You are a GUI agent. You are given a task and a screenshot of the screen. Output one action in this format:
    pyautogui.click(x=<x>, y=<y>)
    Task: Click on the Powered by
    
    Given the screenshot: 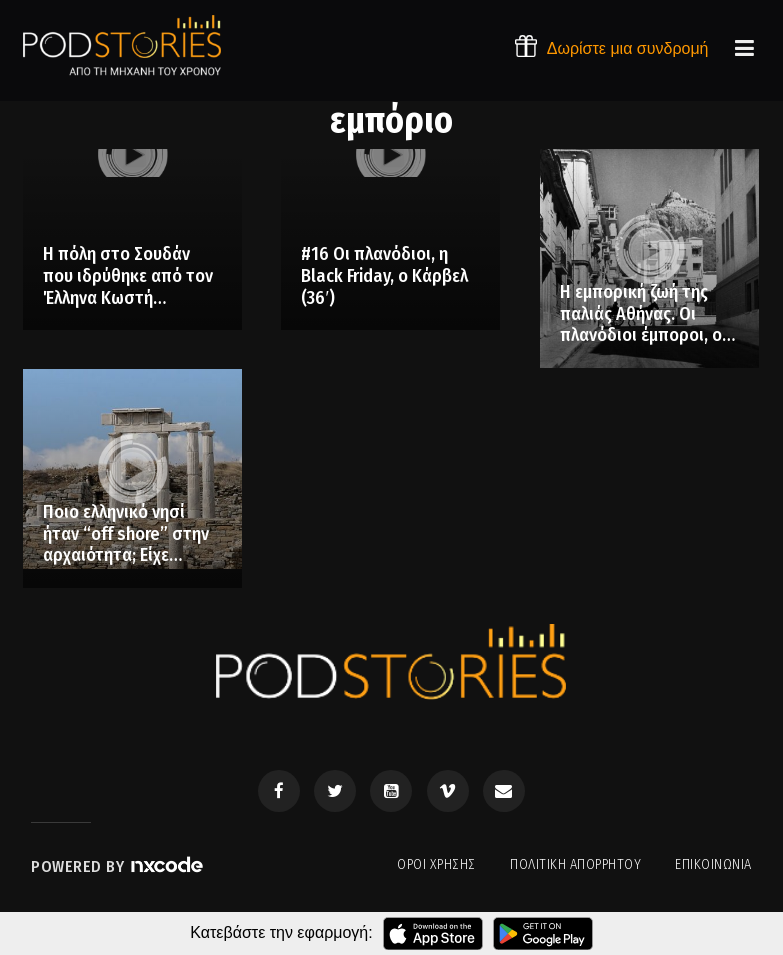 What is the action you would take?
    pyautogui.click(x=118, y=866)
    